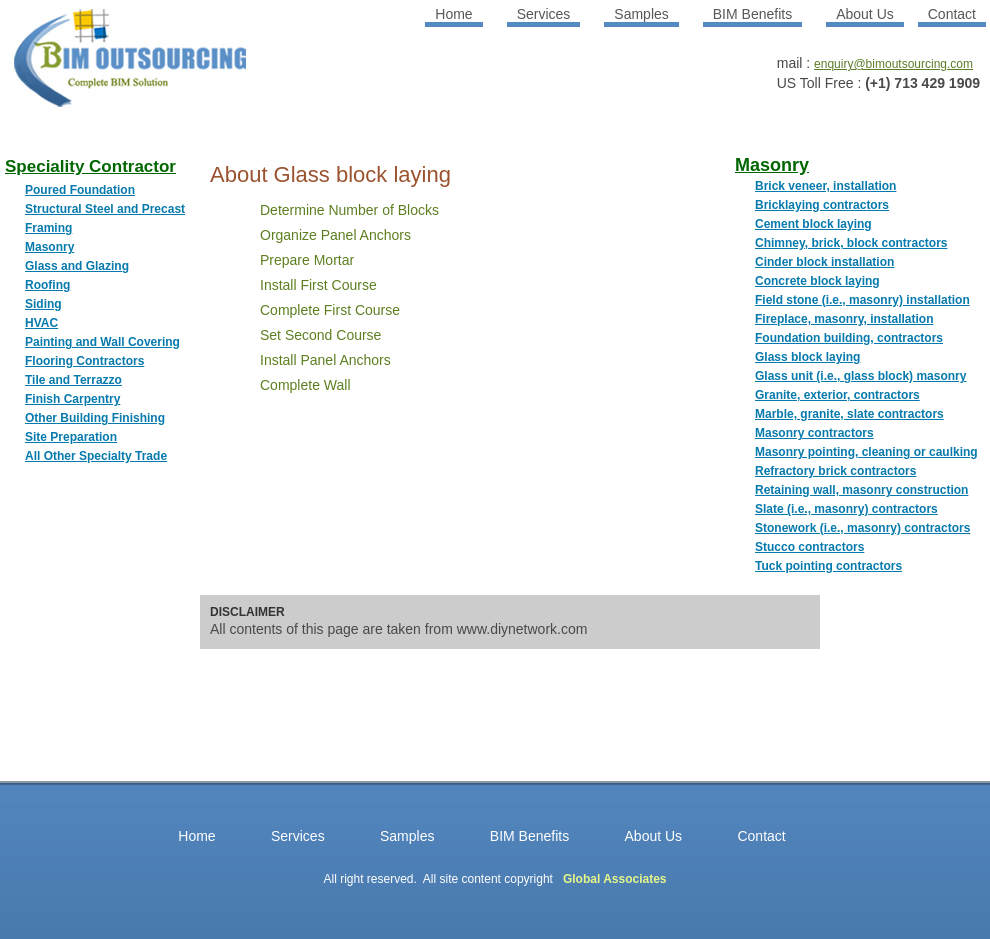  Describe the element at coordinates (102, 342) in the screenshot. I see `Painting and Wall Covering` at that location.